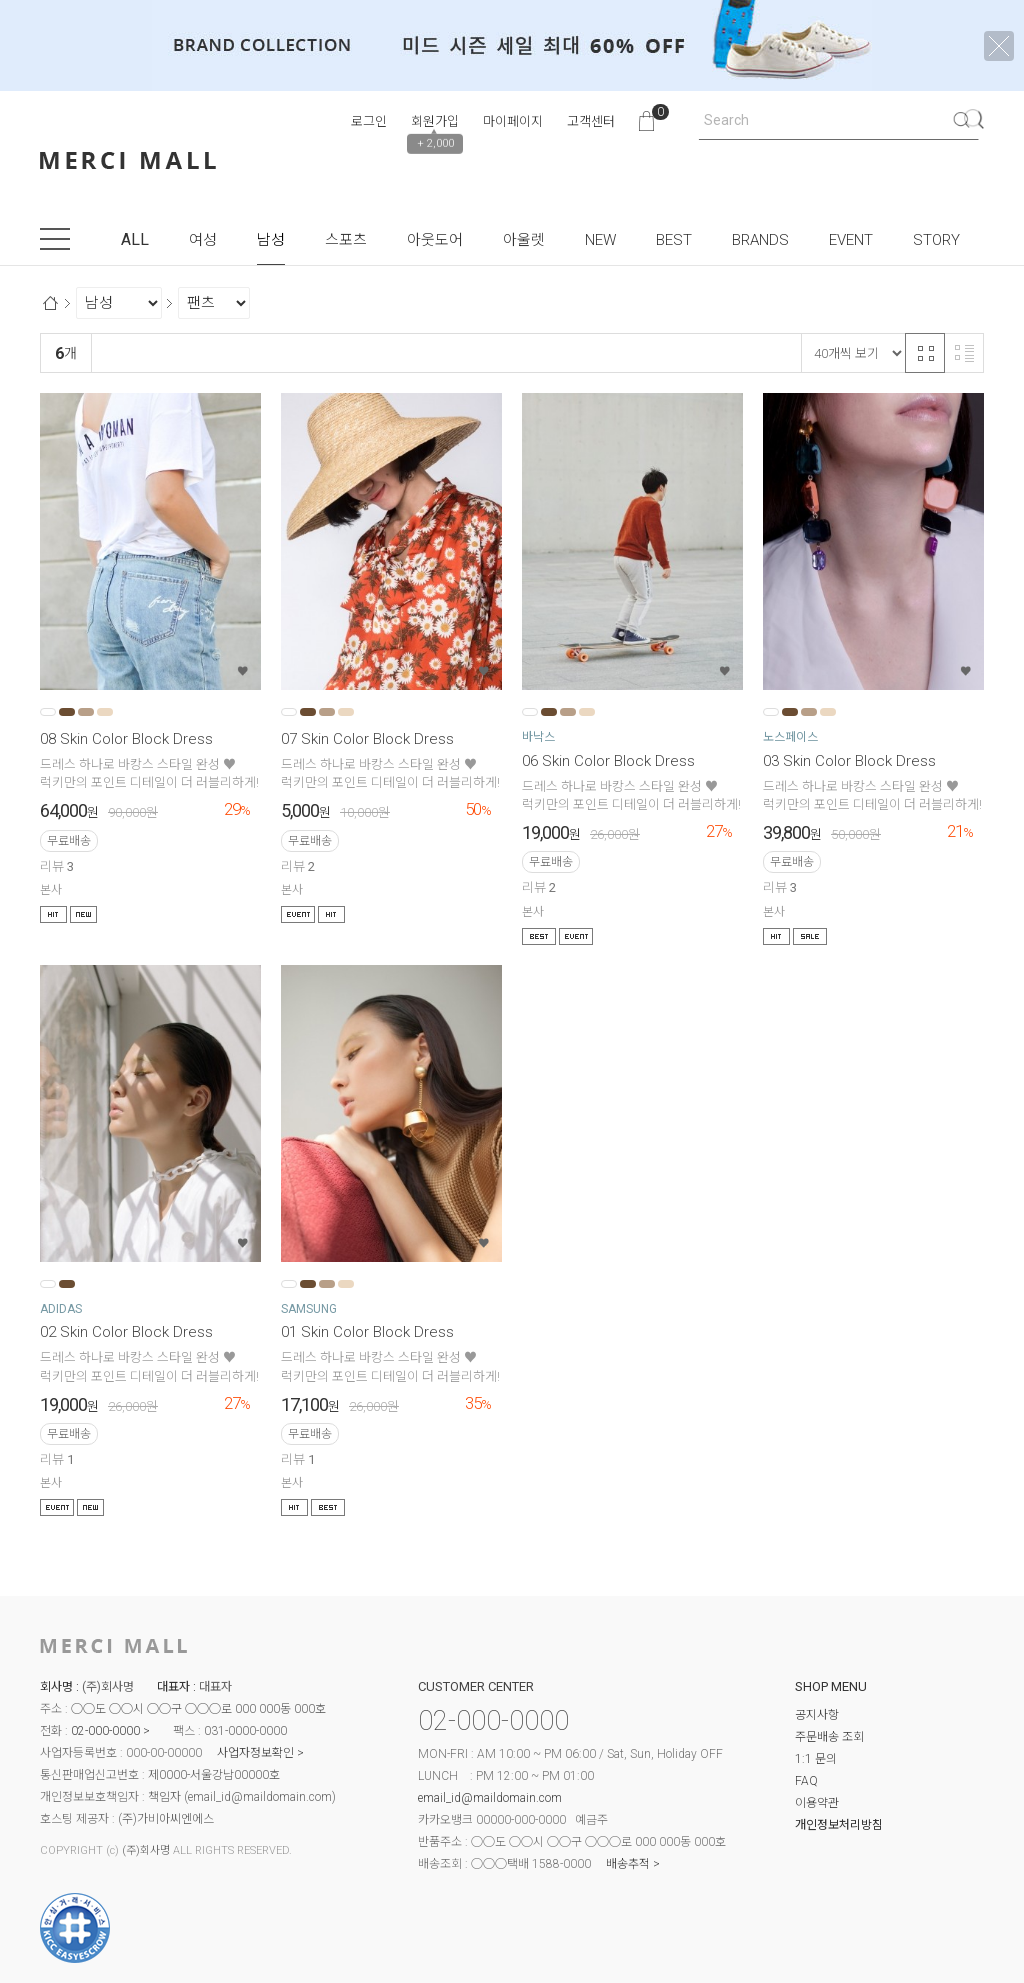 Image resolution: width=1024 pixels, height=1983 pixels. I want to click on CUSTOMER CENTER, so click(476, 1686).